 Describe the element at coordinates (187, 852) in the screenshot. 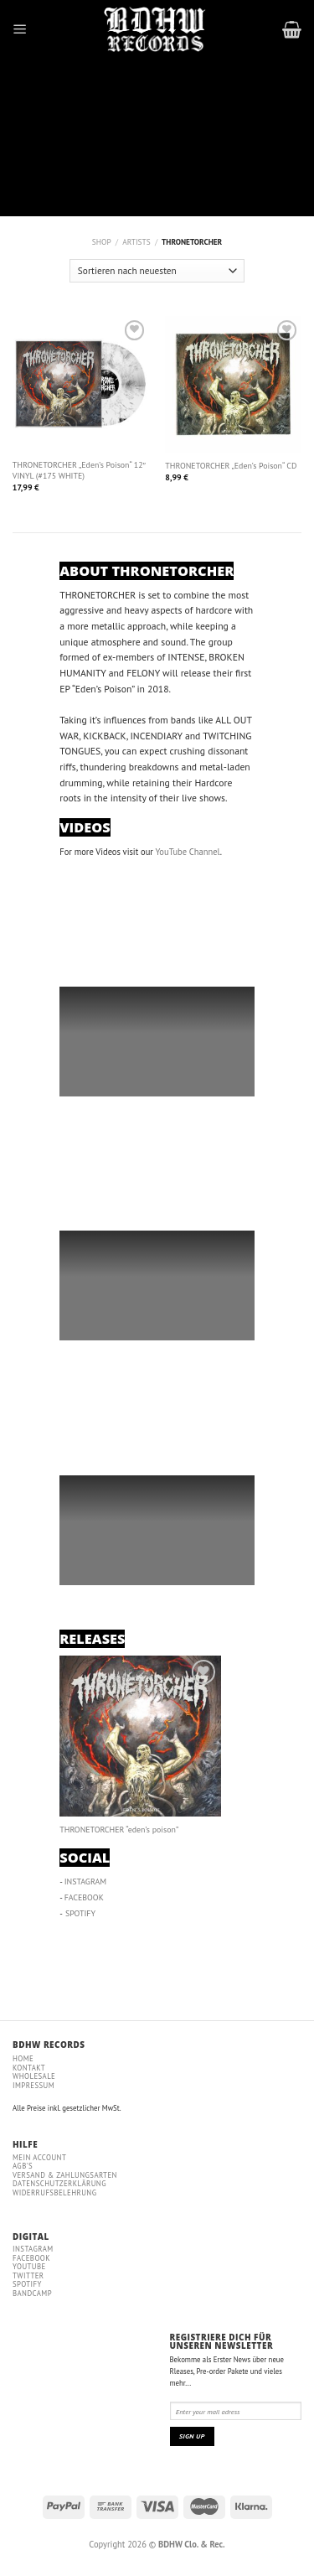

I see `YouTube Channel` at that location.